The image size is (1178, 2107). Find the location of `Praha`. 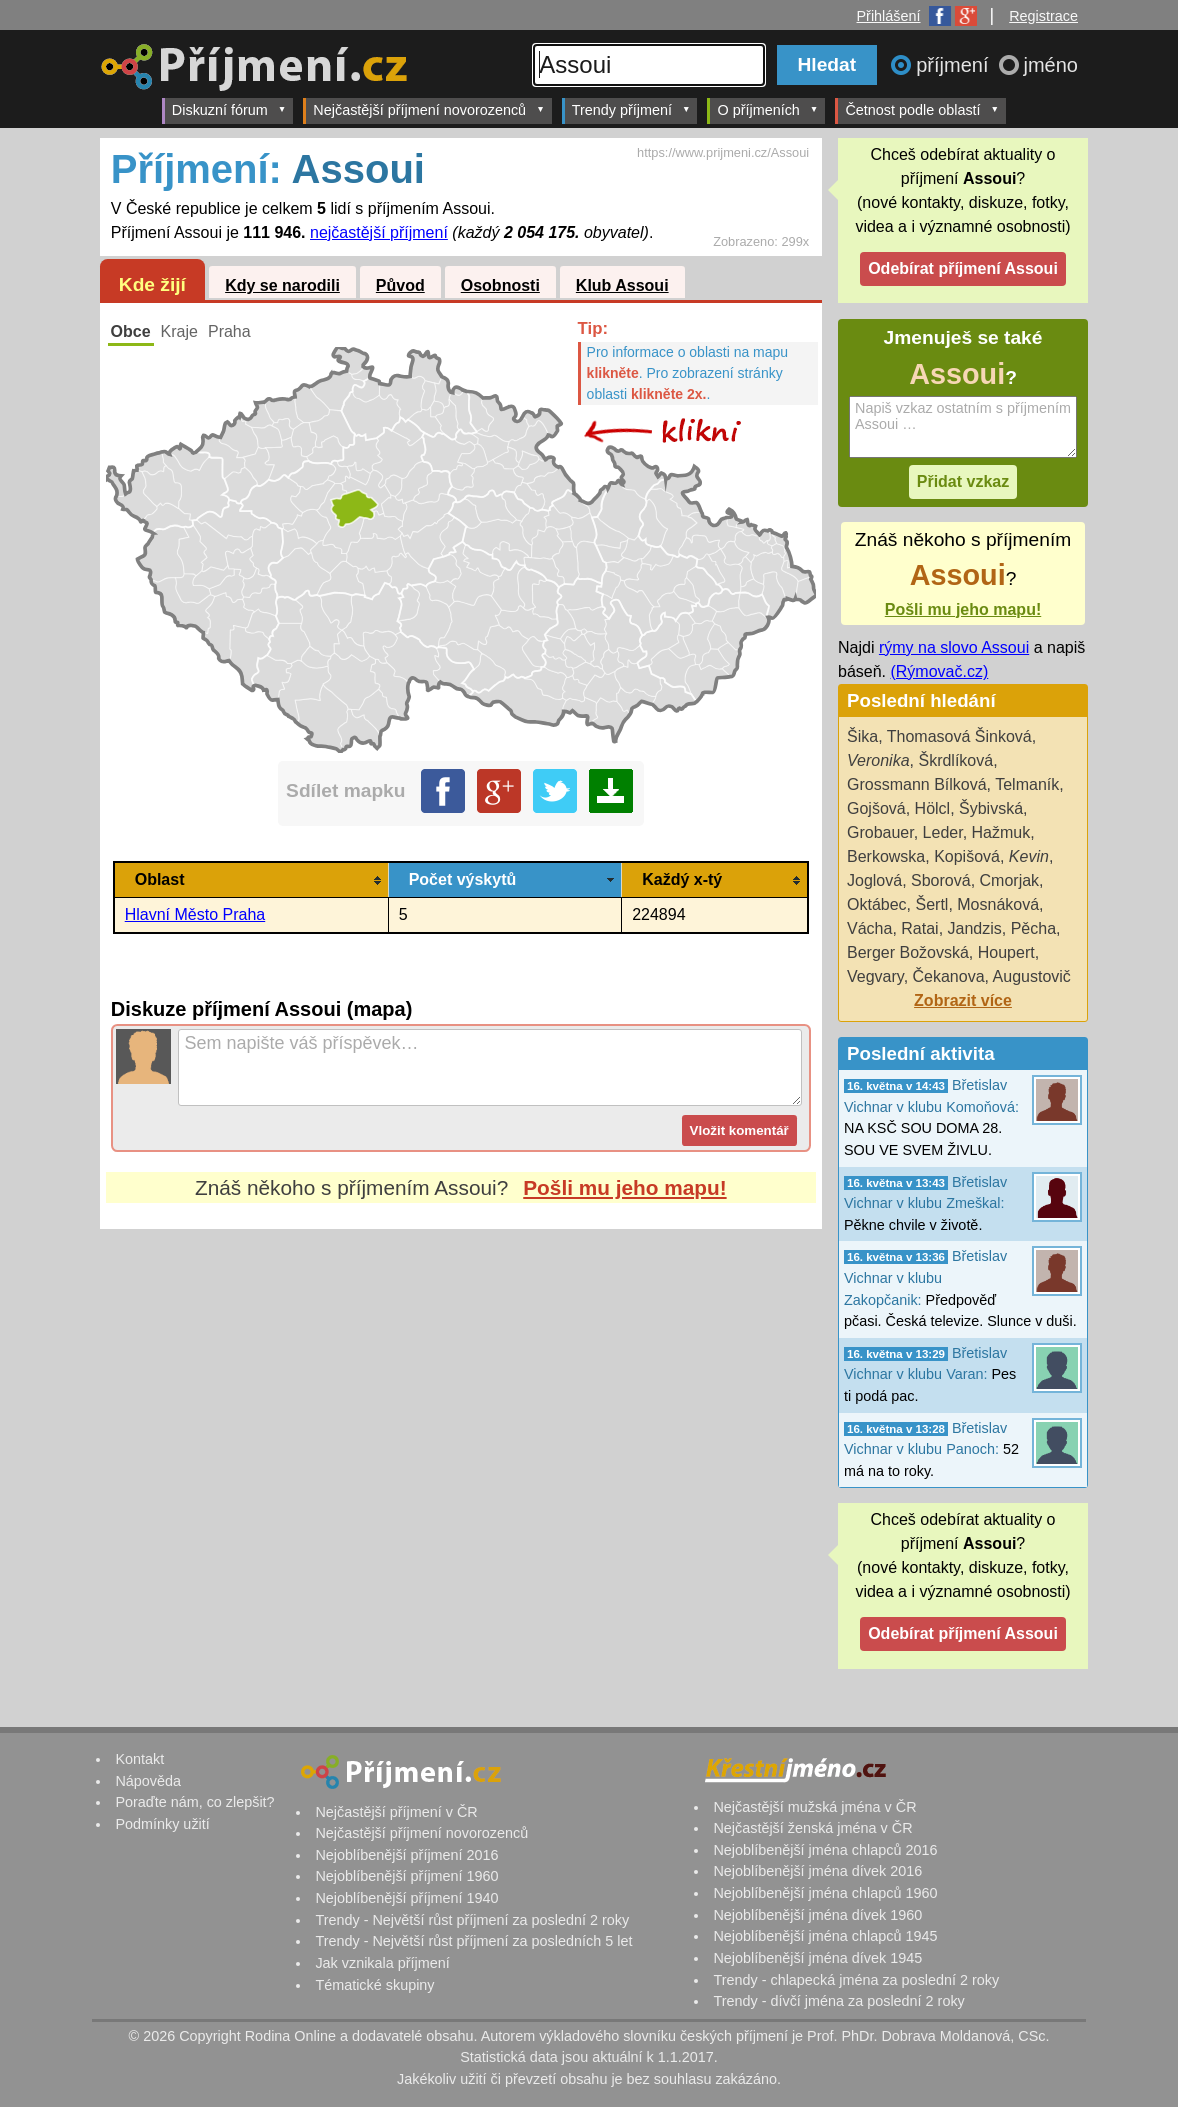

Praha is located at coordinates (229, 331).